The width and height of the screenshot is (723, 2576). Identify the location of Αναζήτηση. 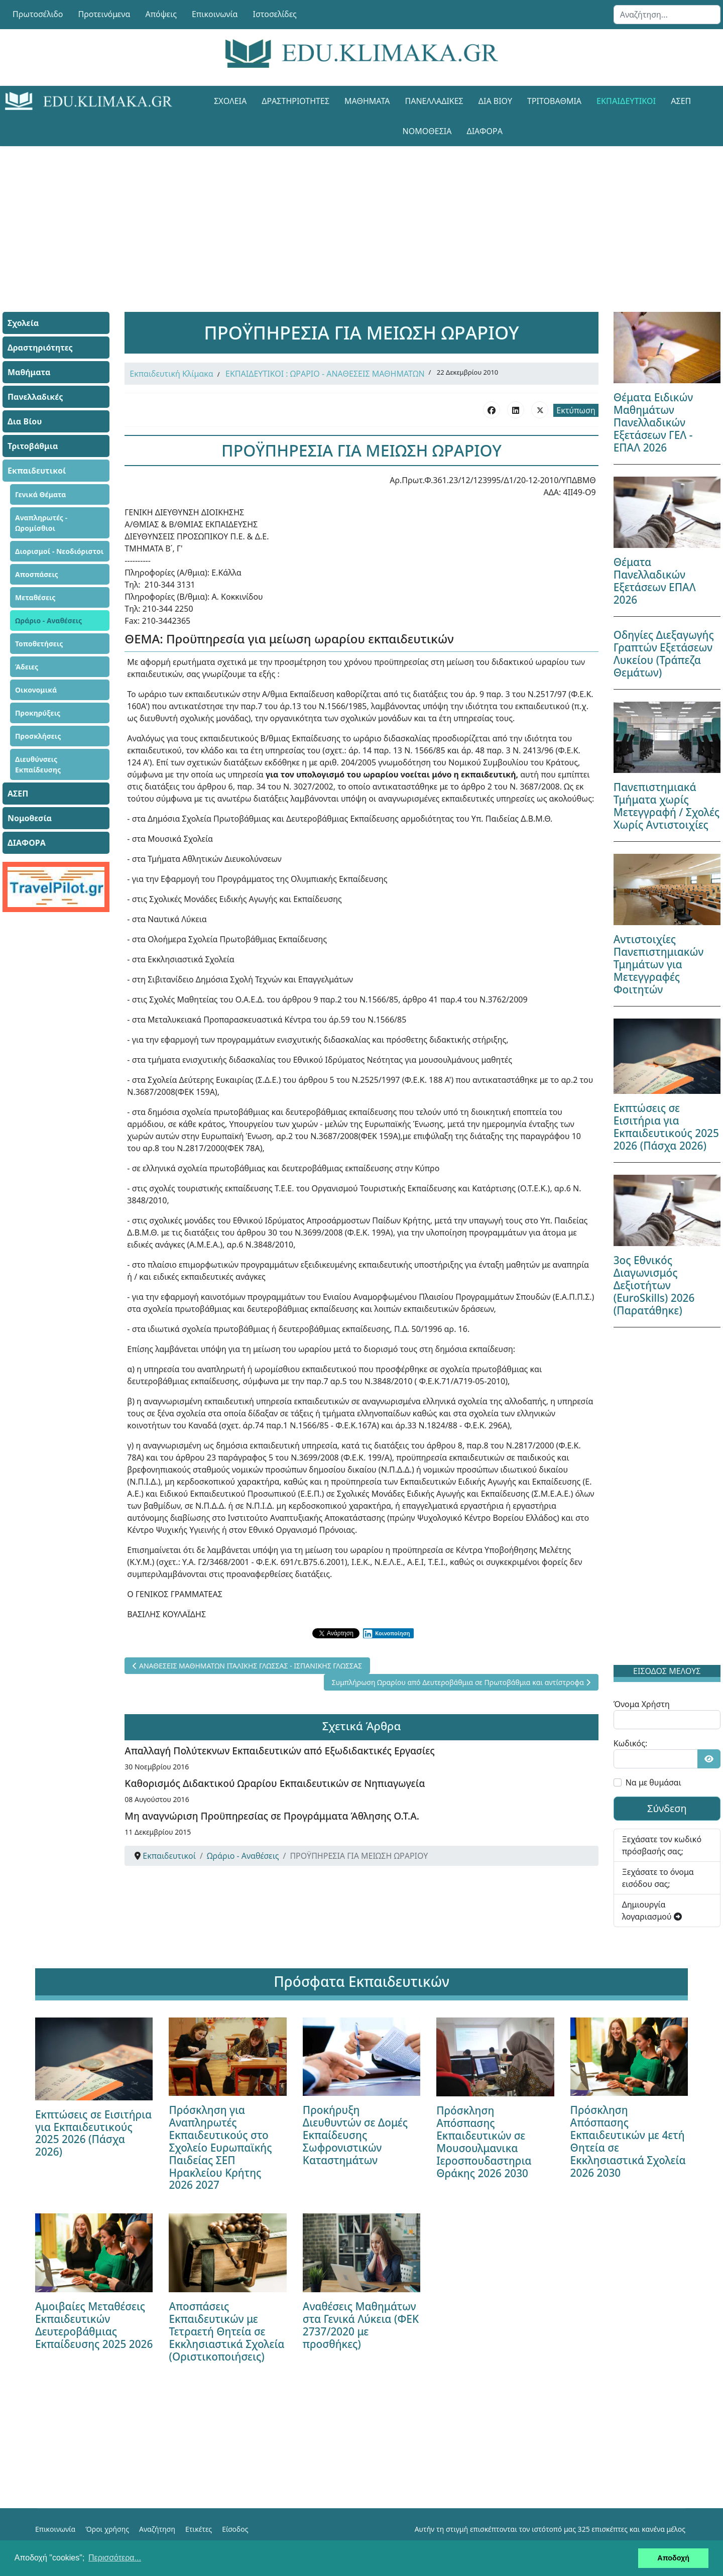
(157, 2529).